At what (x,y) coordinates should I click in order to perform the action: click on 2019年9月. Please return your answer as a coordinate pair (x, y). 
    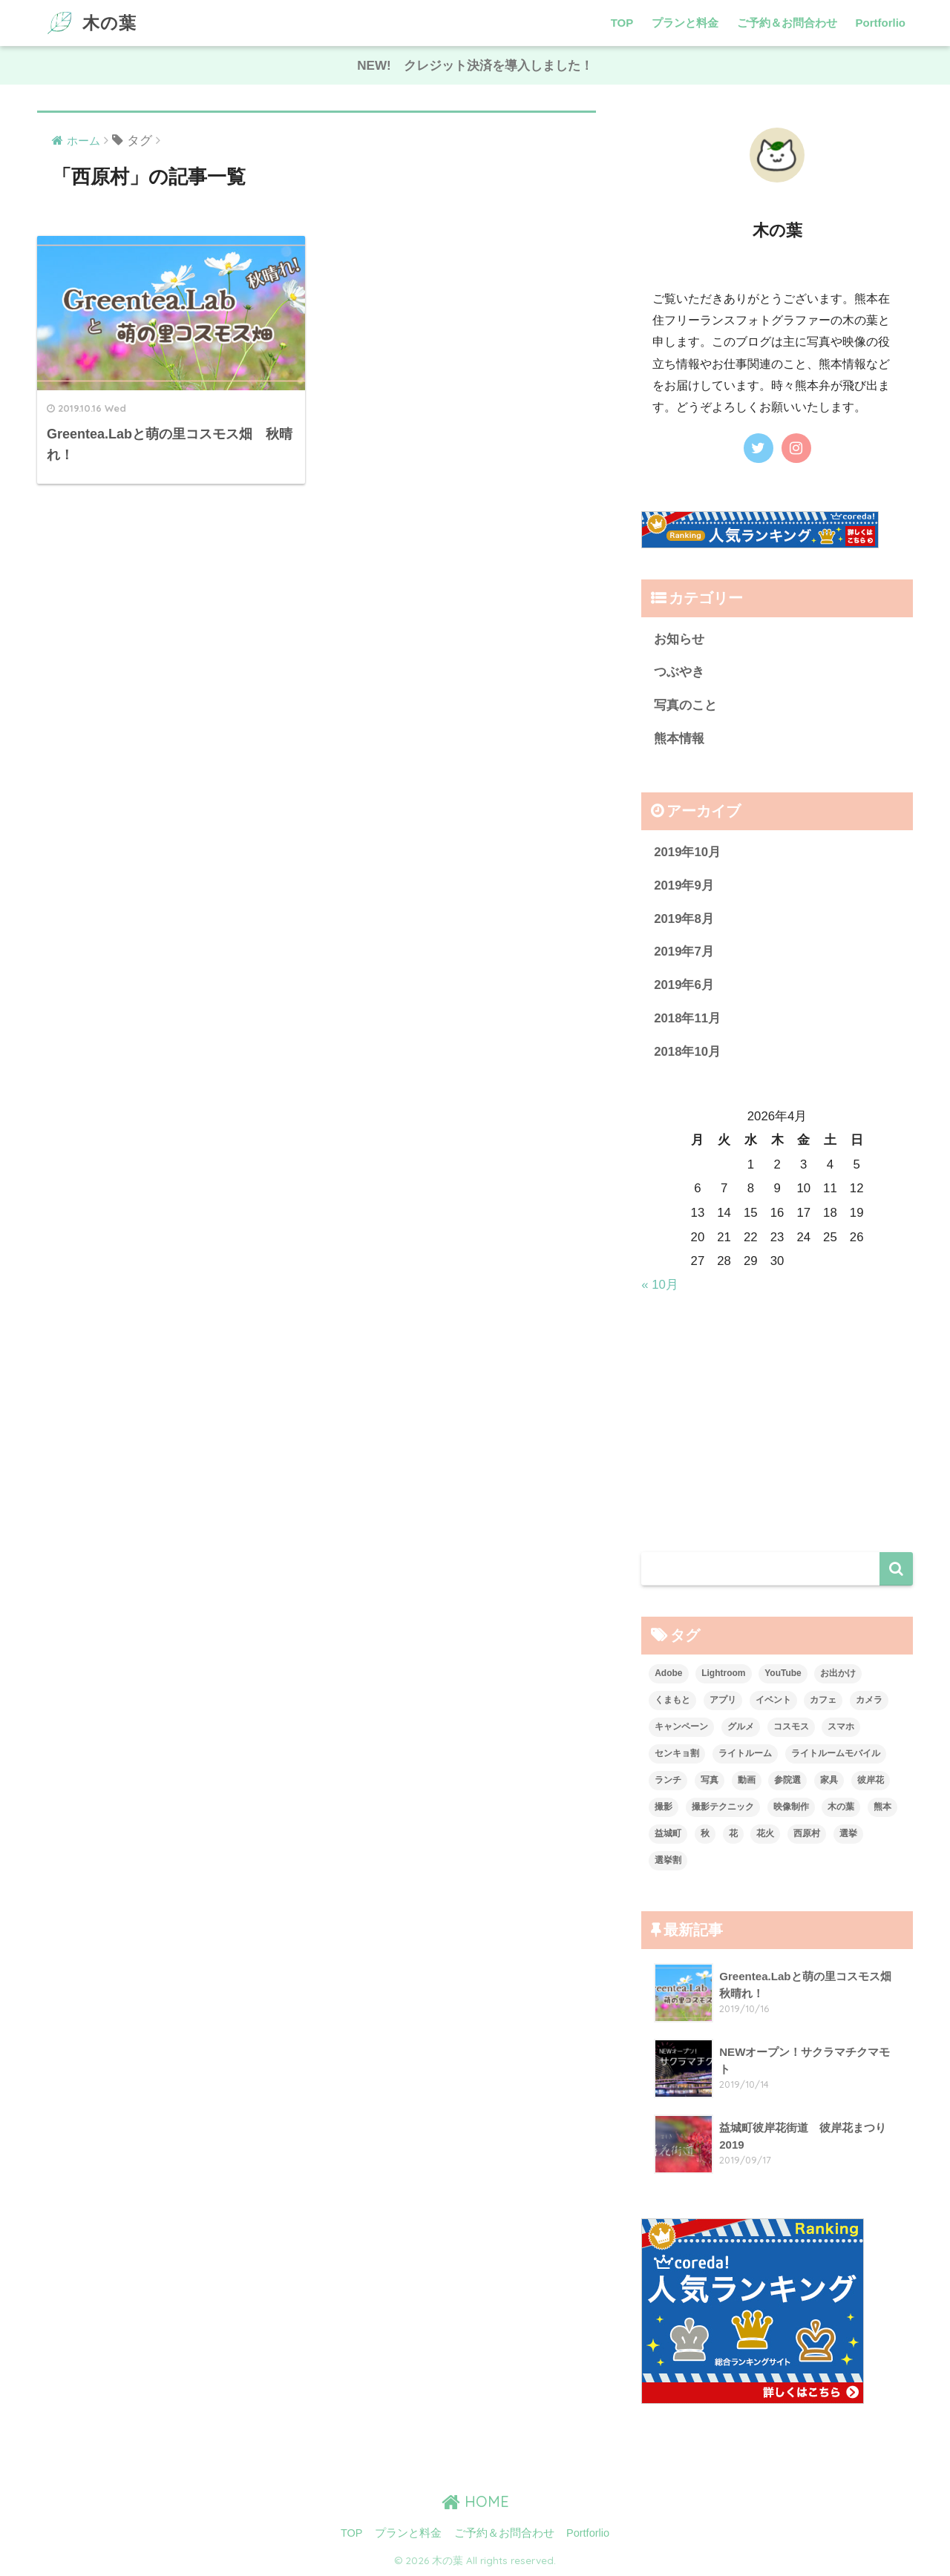
    Looking at the image, I should click on (684, 885).